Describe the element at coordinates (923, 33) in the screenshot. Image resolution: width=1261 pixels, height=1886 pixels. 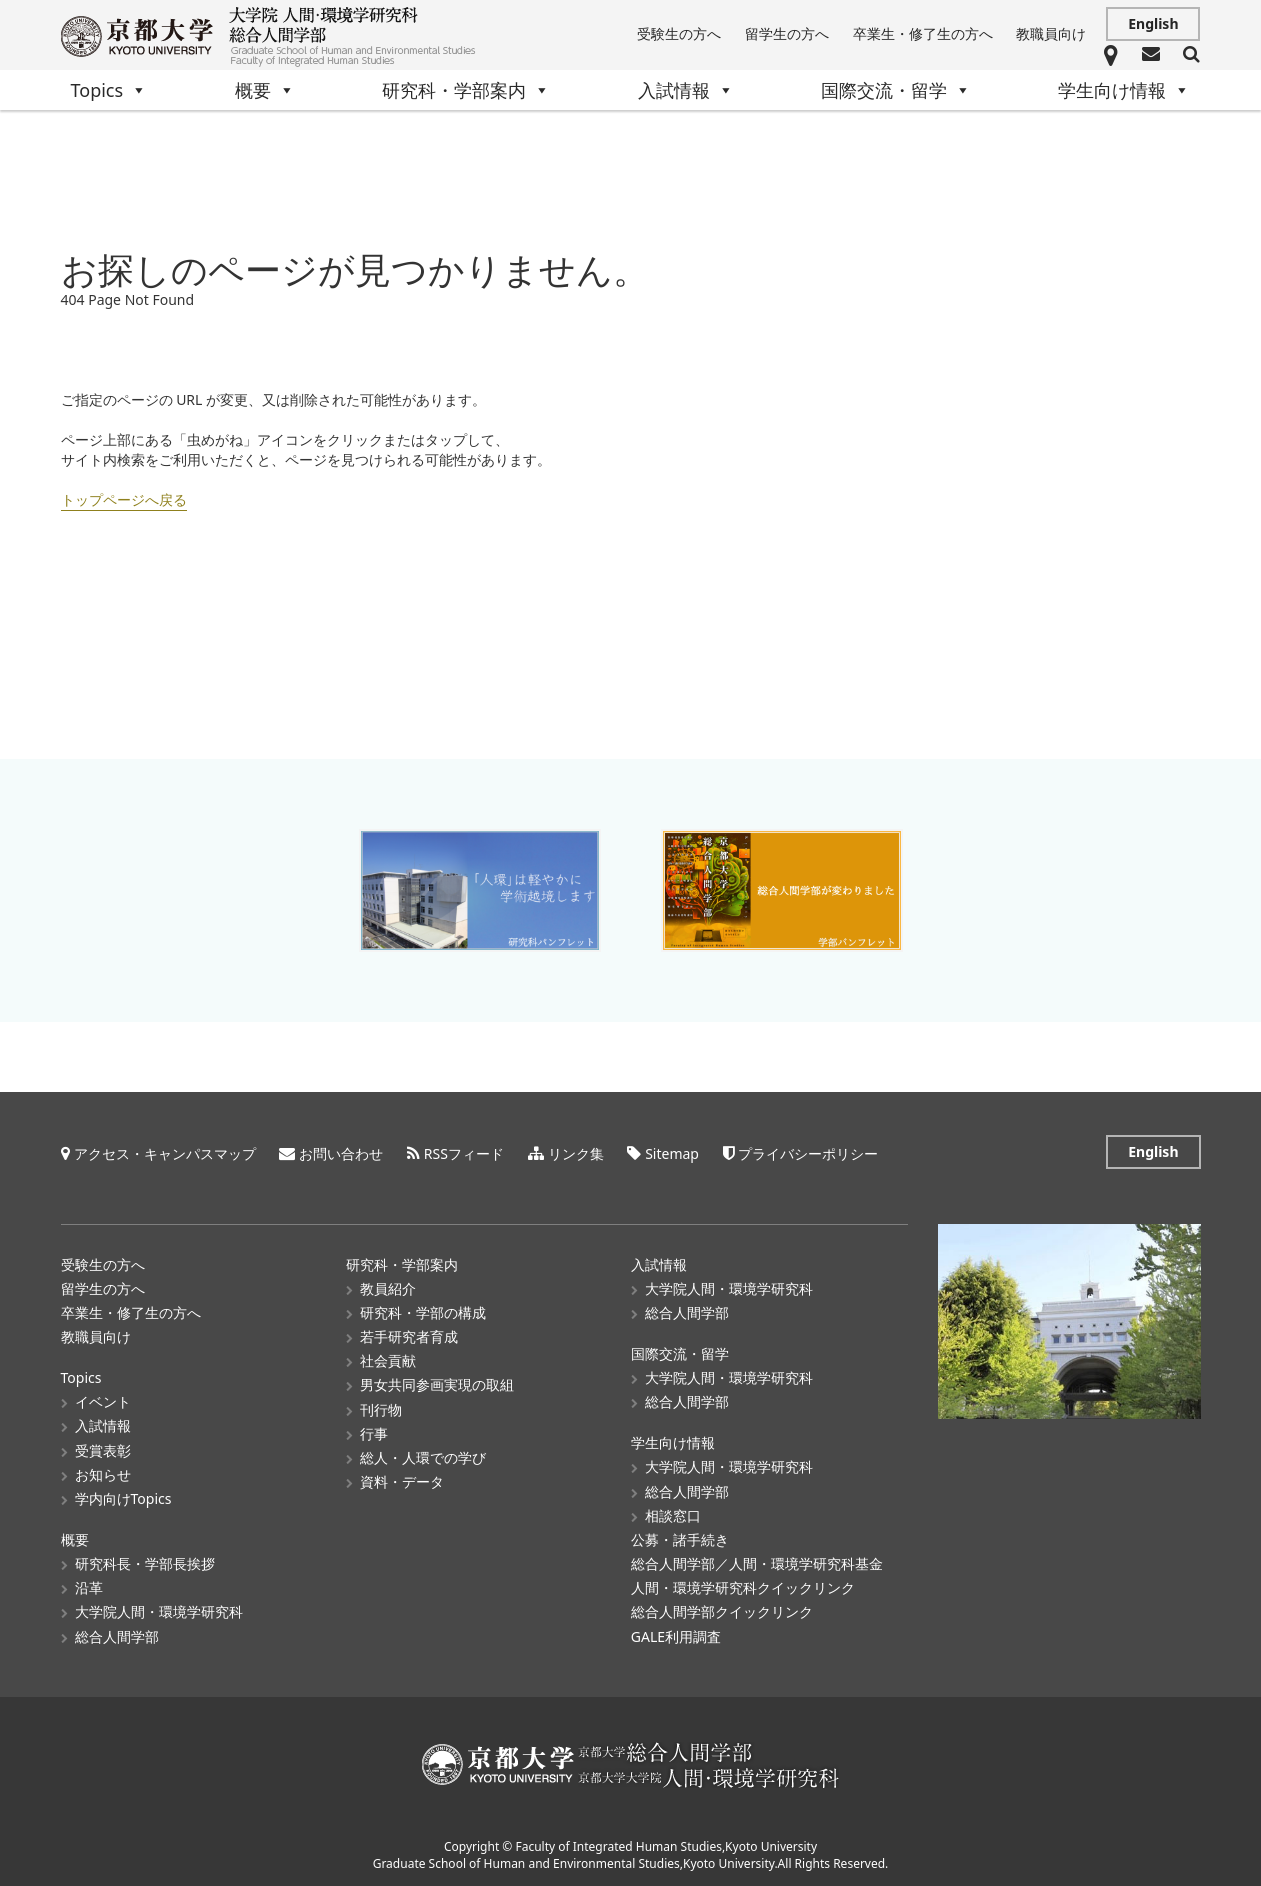
I see `卒業生・修了生の方へ` at that location.